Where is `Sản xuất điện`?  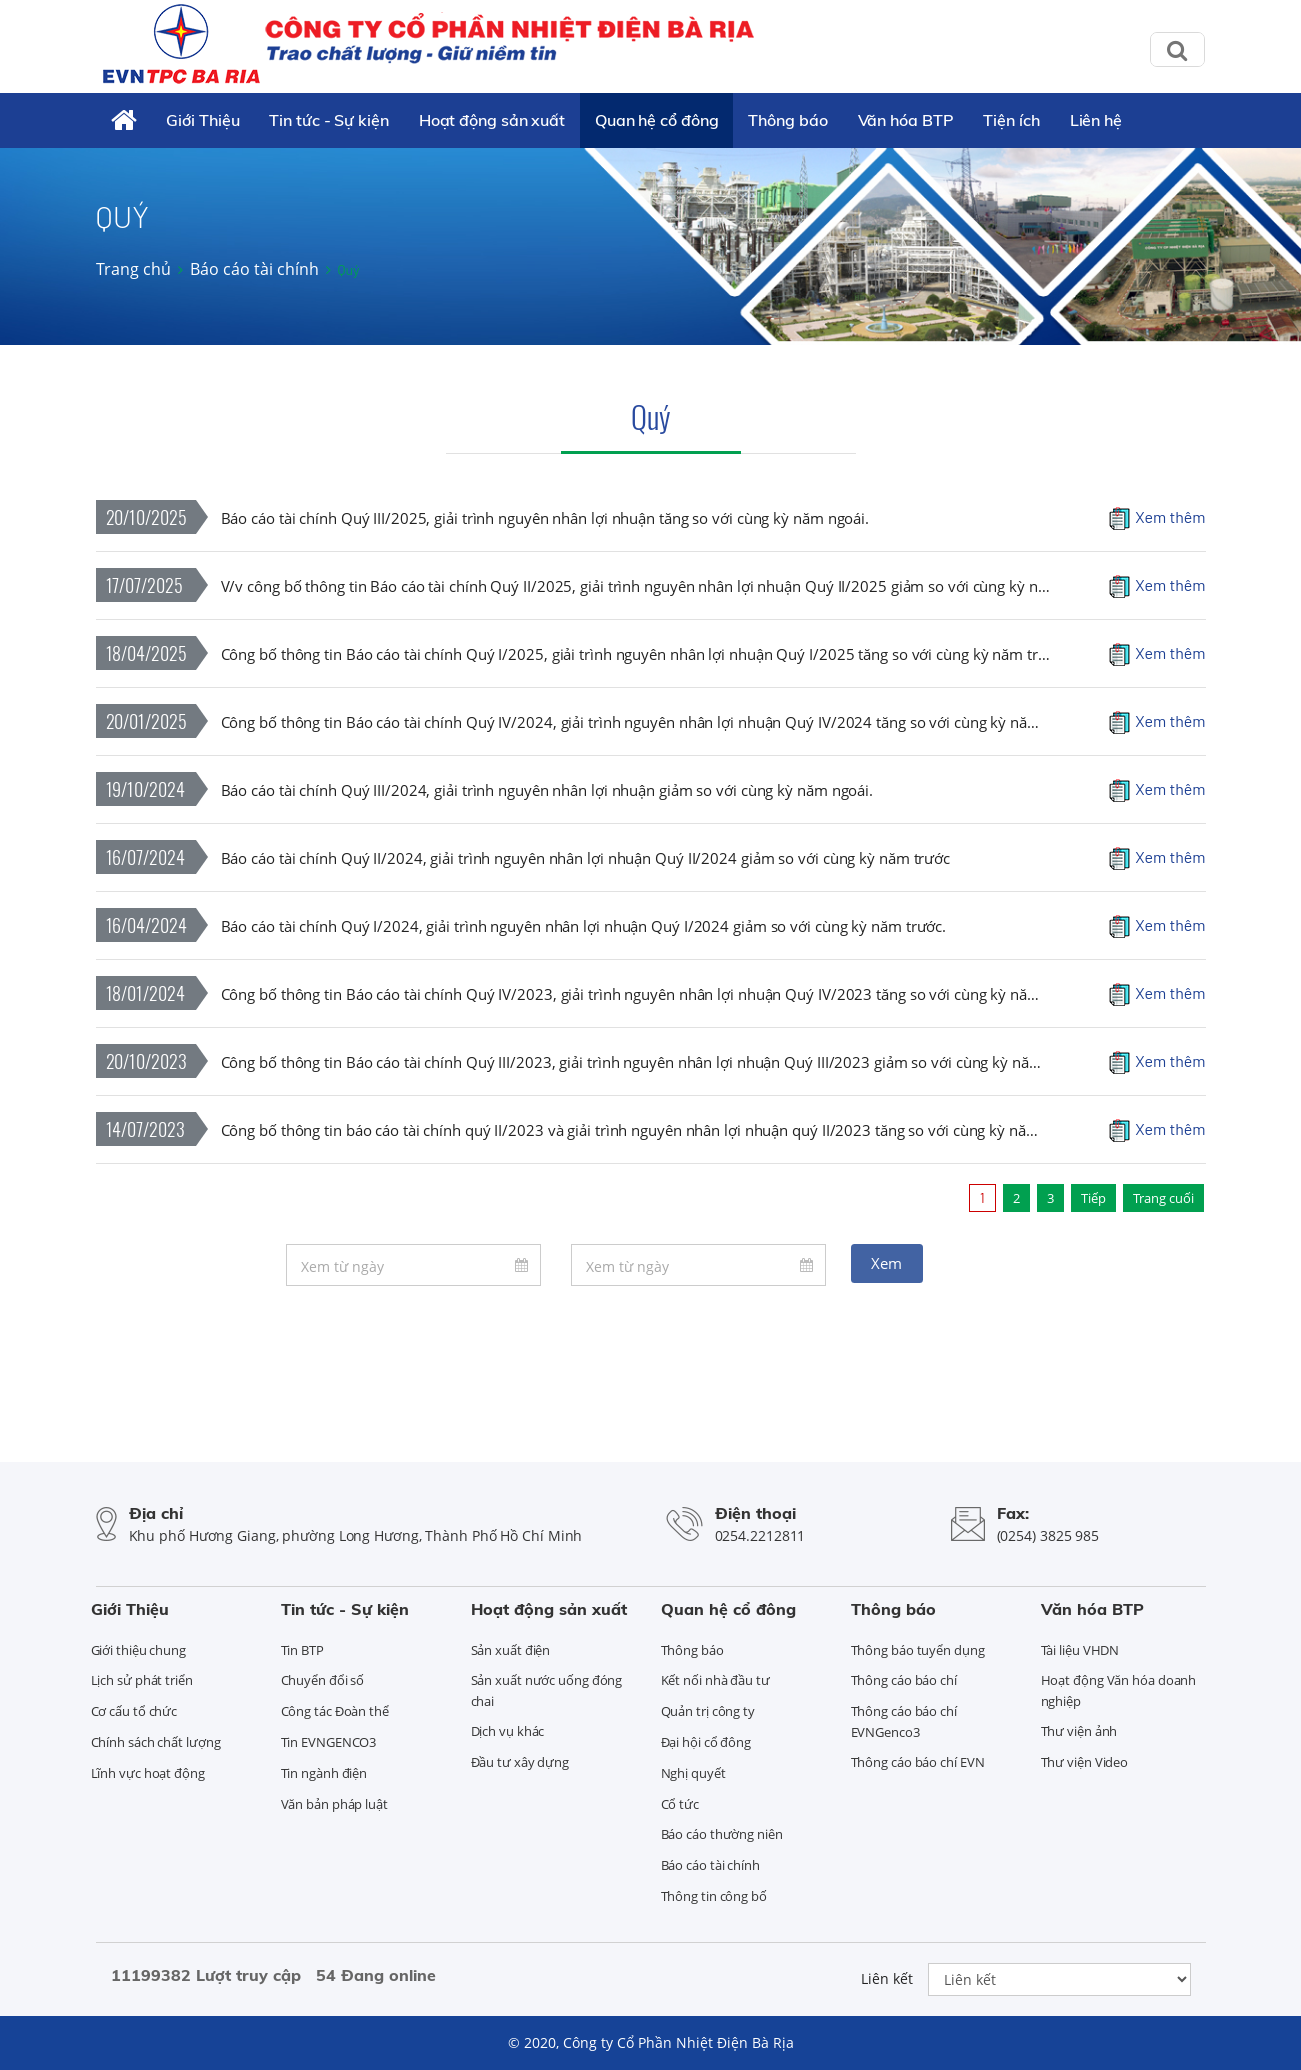 Sản xuất điện is located at coordinates (511, 1650).